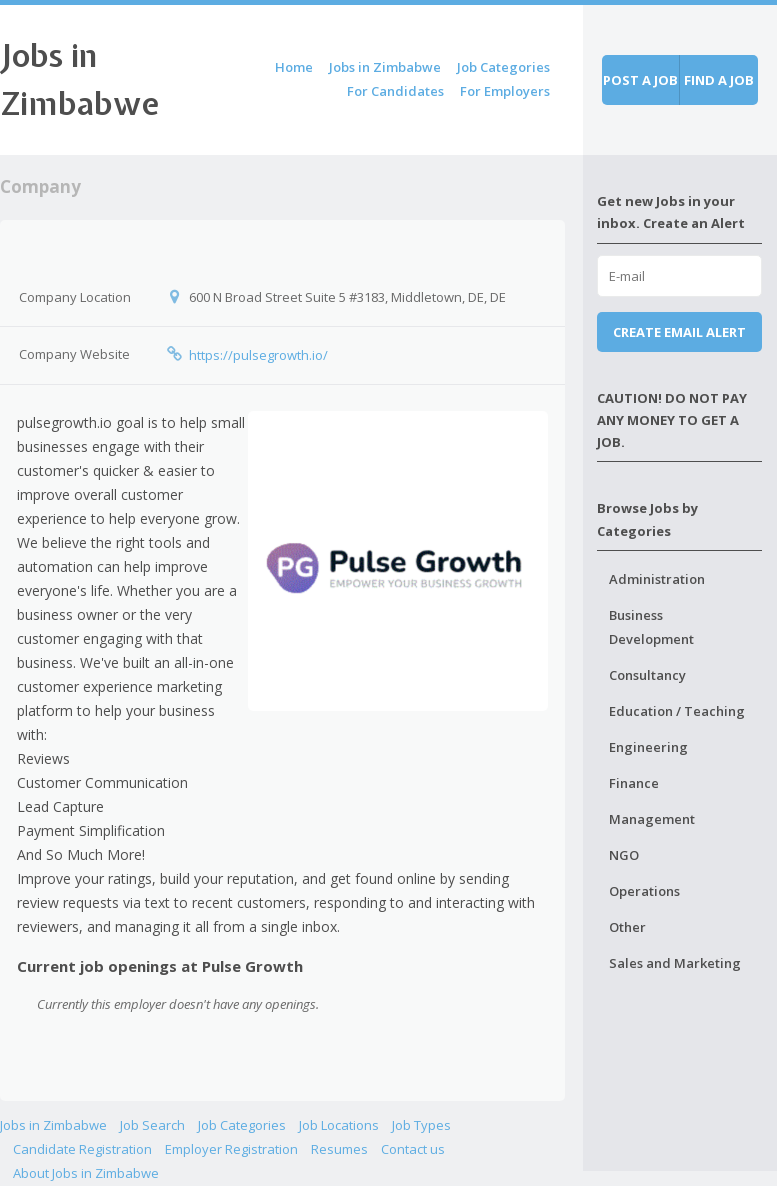 This screenshot has width=777, height=1186. Describe the element at coordinates (647, 675) in the screenshot. I see `Consultancy` at that location.